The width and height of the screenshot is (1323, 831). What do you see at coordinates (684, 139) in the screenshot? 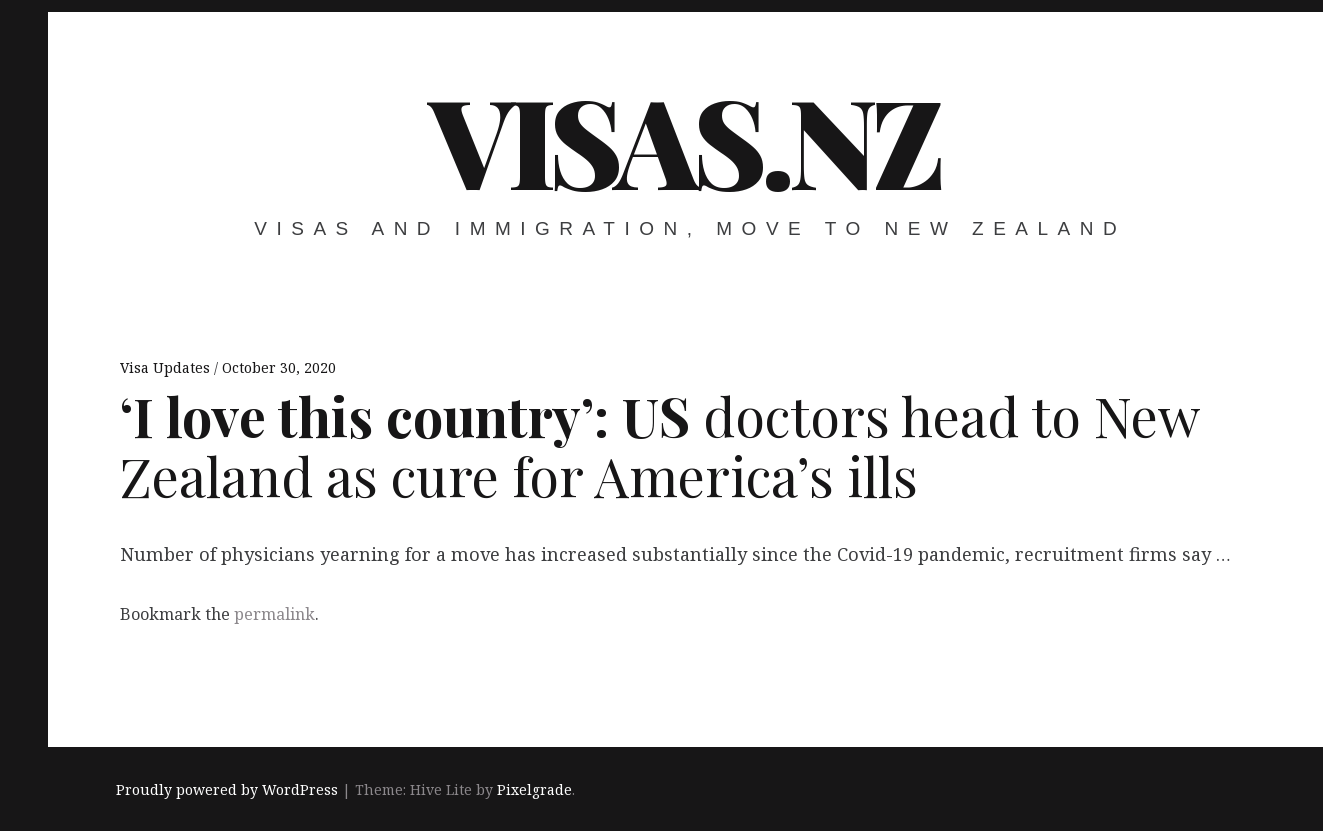
I see `VISAS.NZ` at bounding box center [684, 139].